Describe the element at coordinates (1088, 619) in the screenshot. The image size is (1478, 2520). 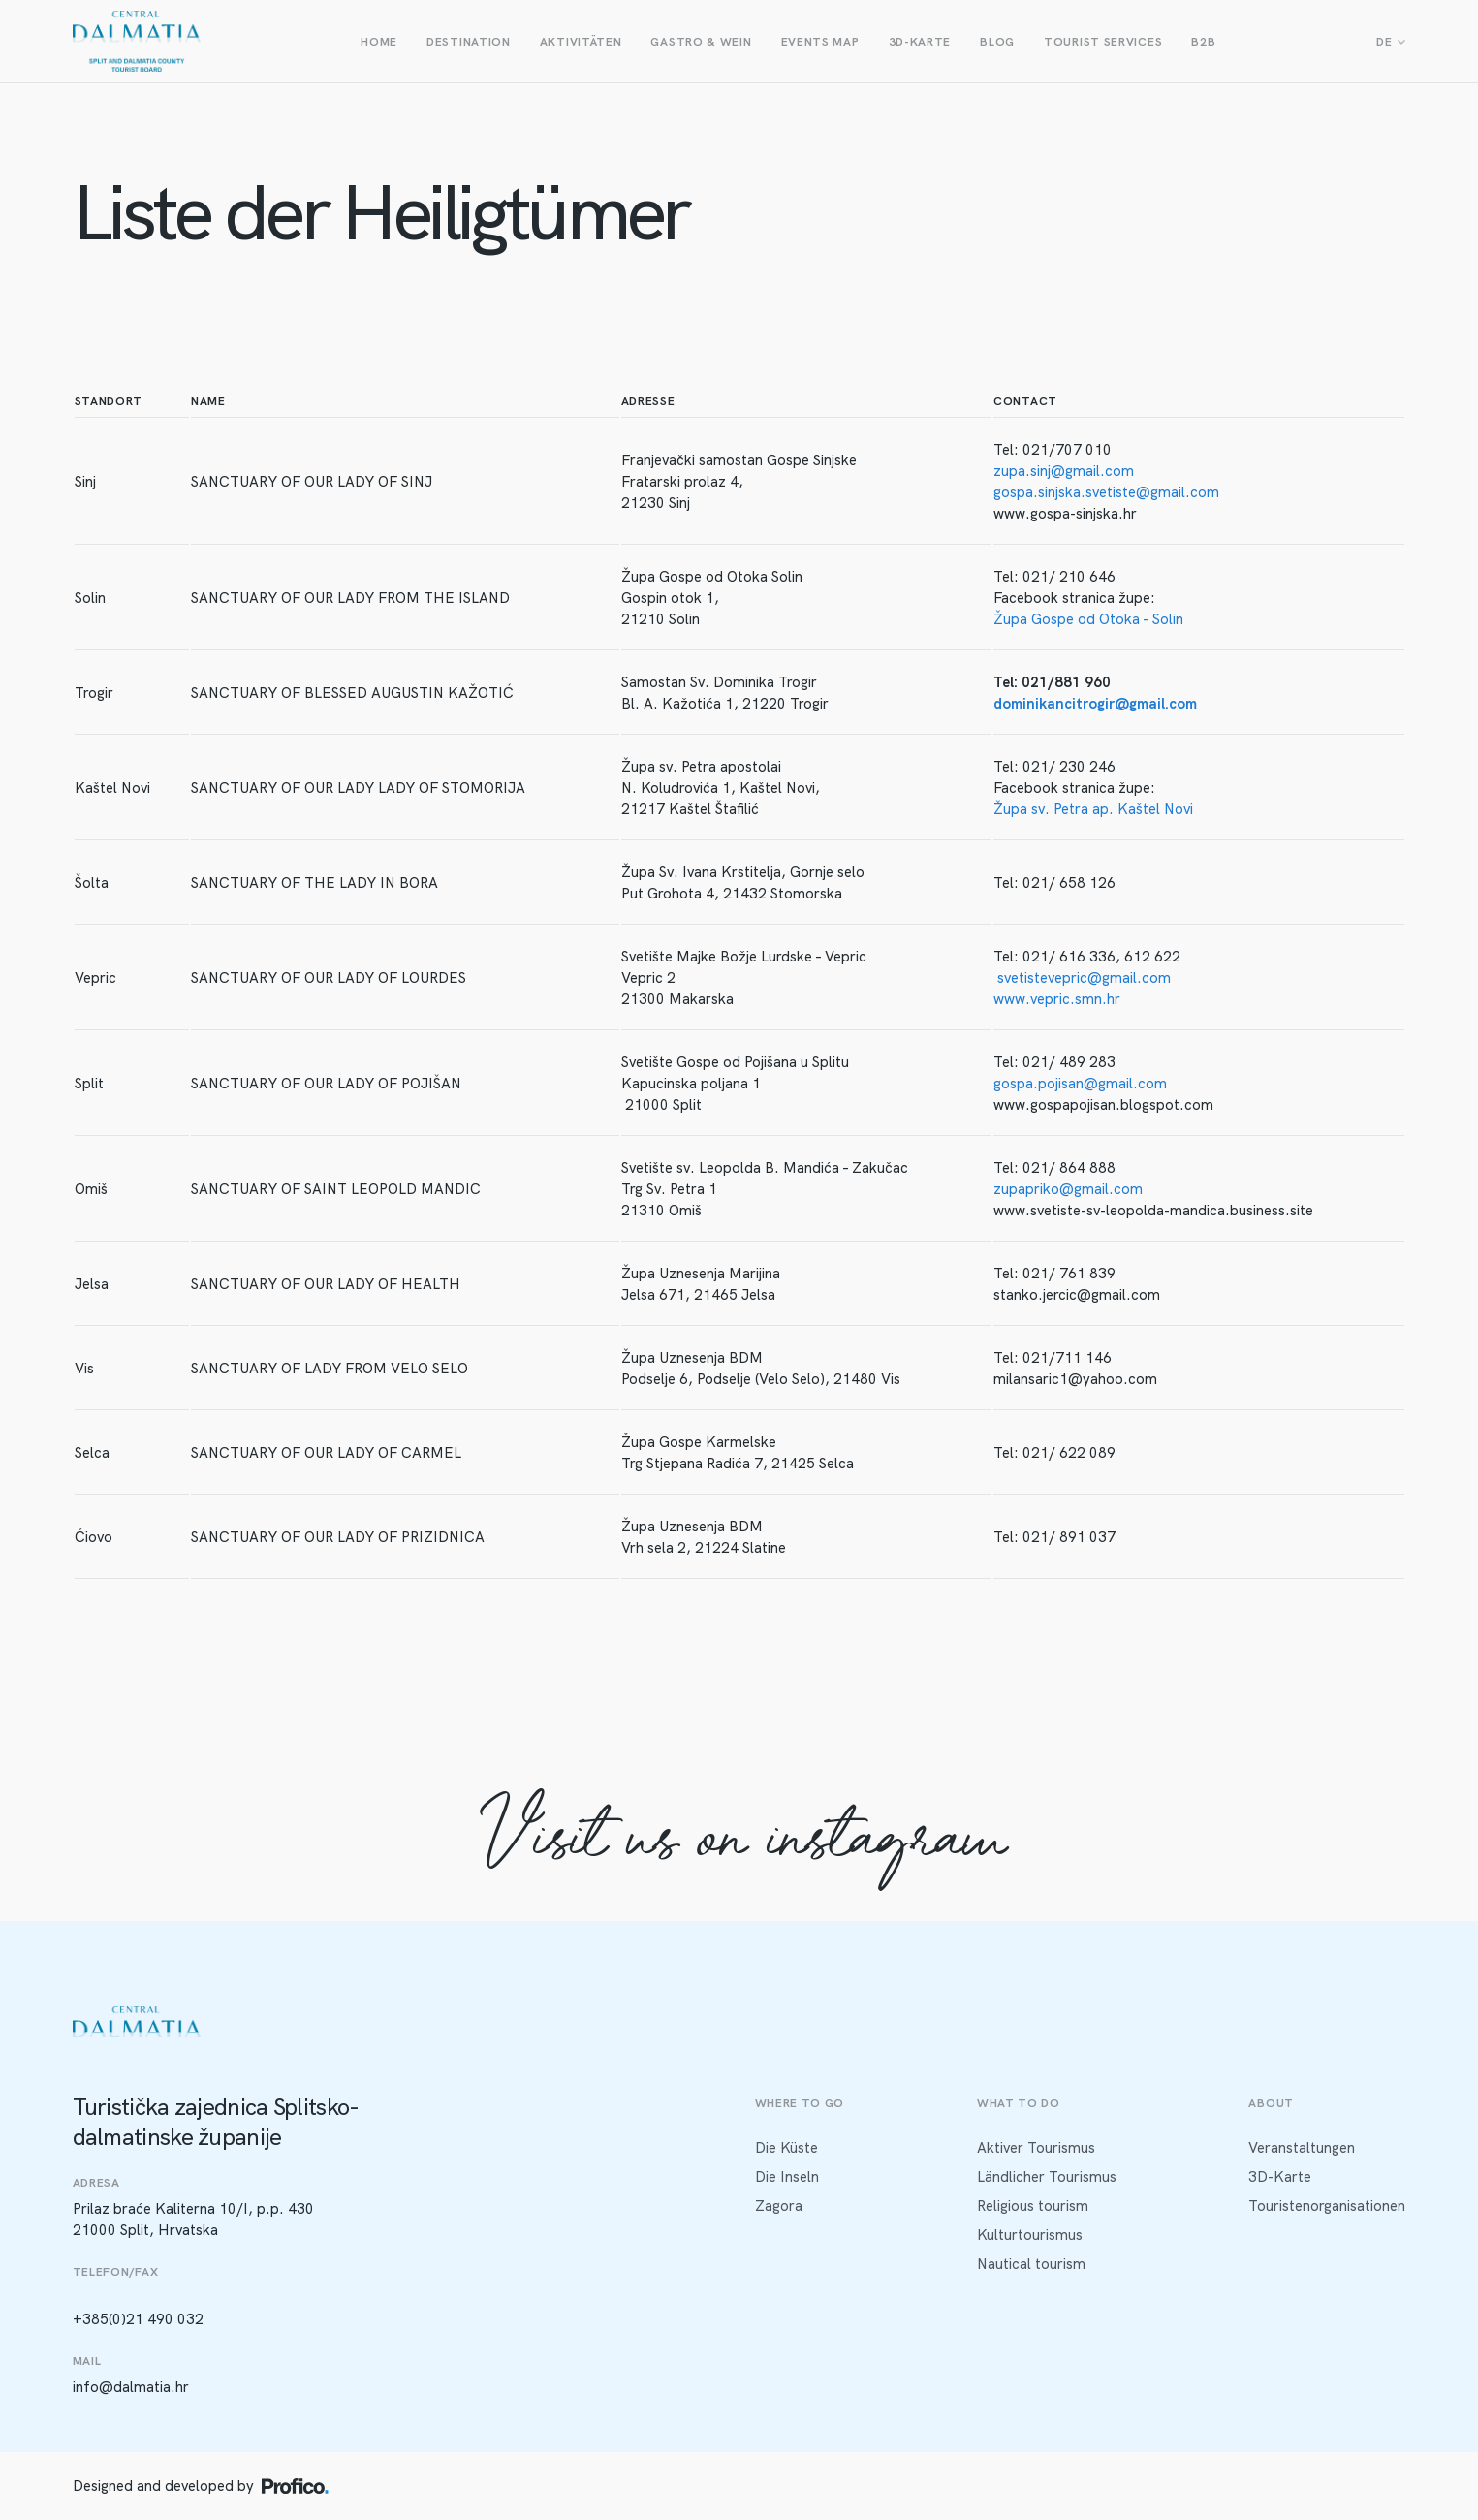
I see `Župa Gospe od Otoka – Solin` at that location.